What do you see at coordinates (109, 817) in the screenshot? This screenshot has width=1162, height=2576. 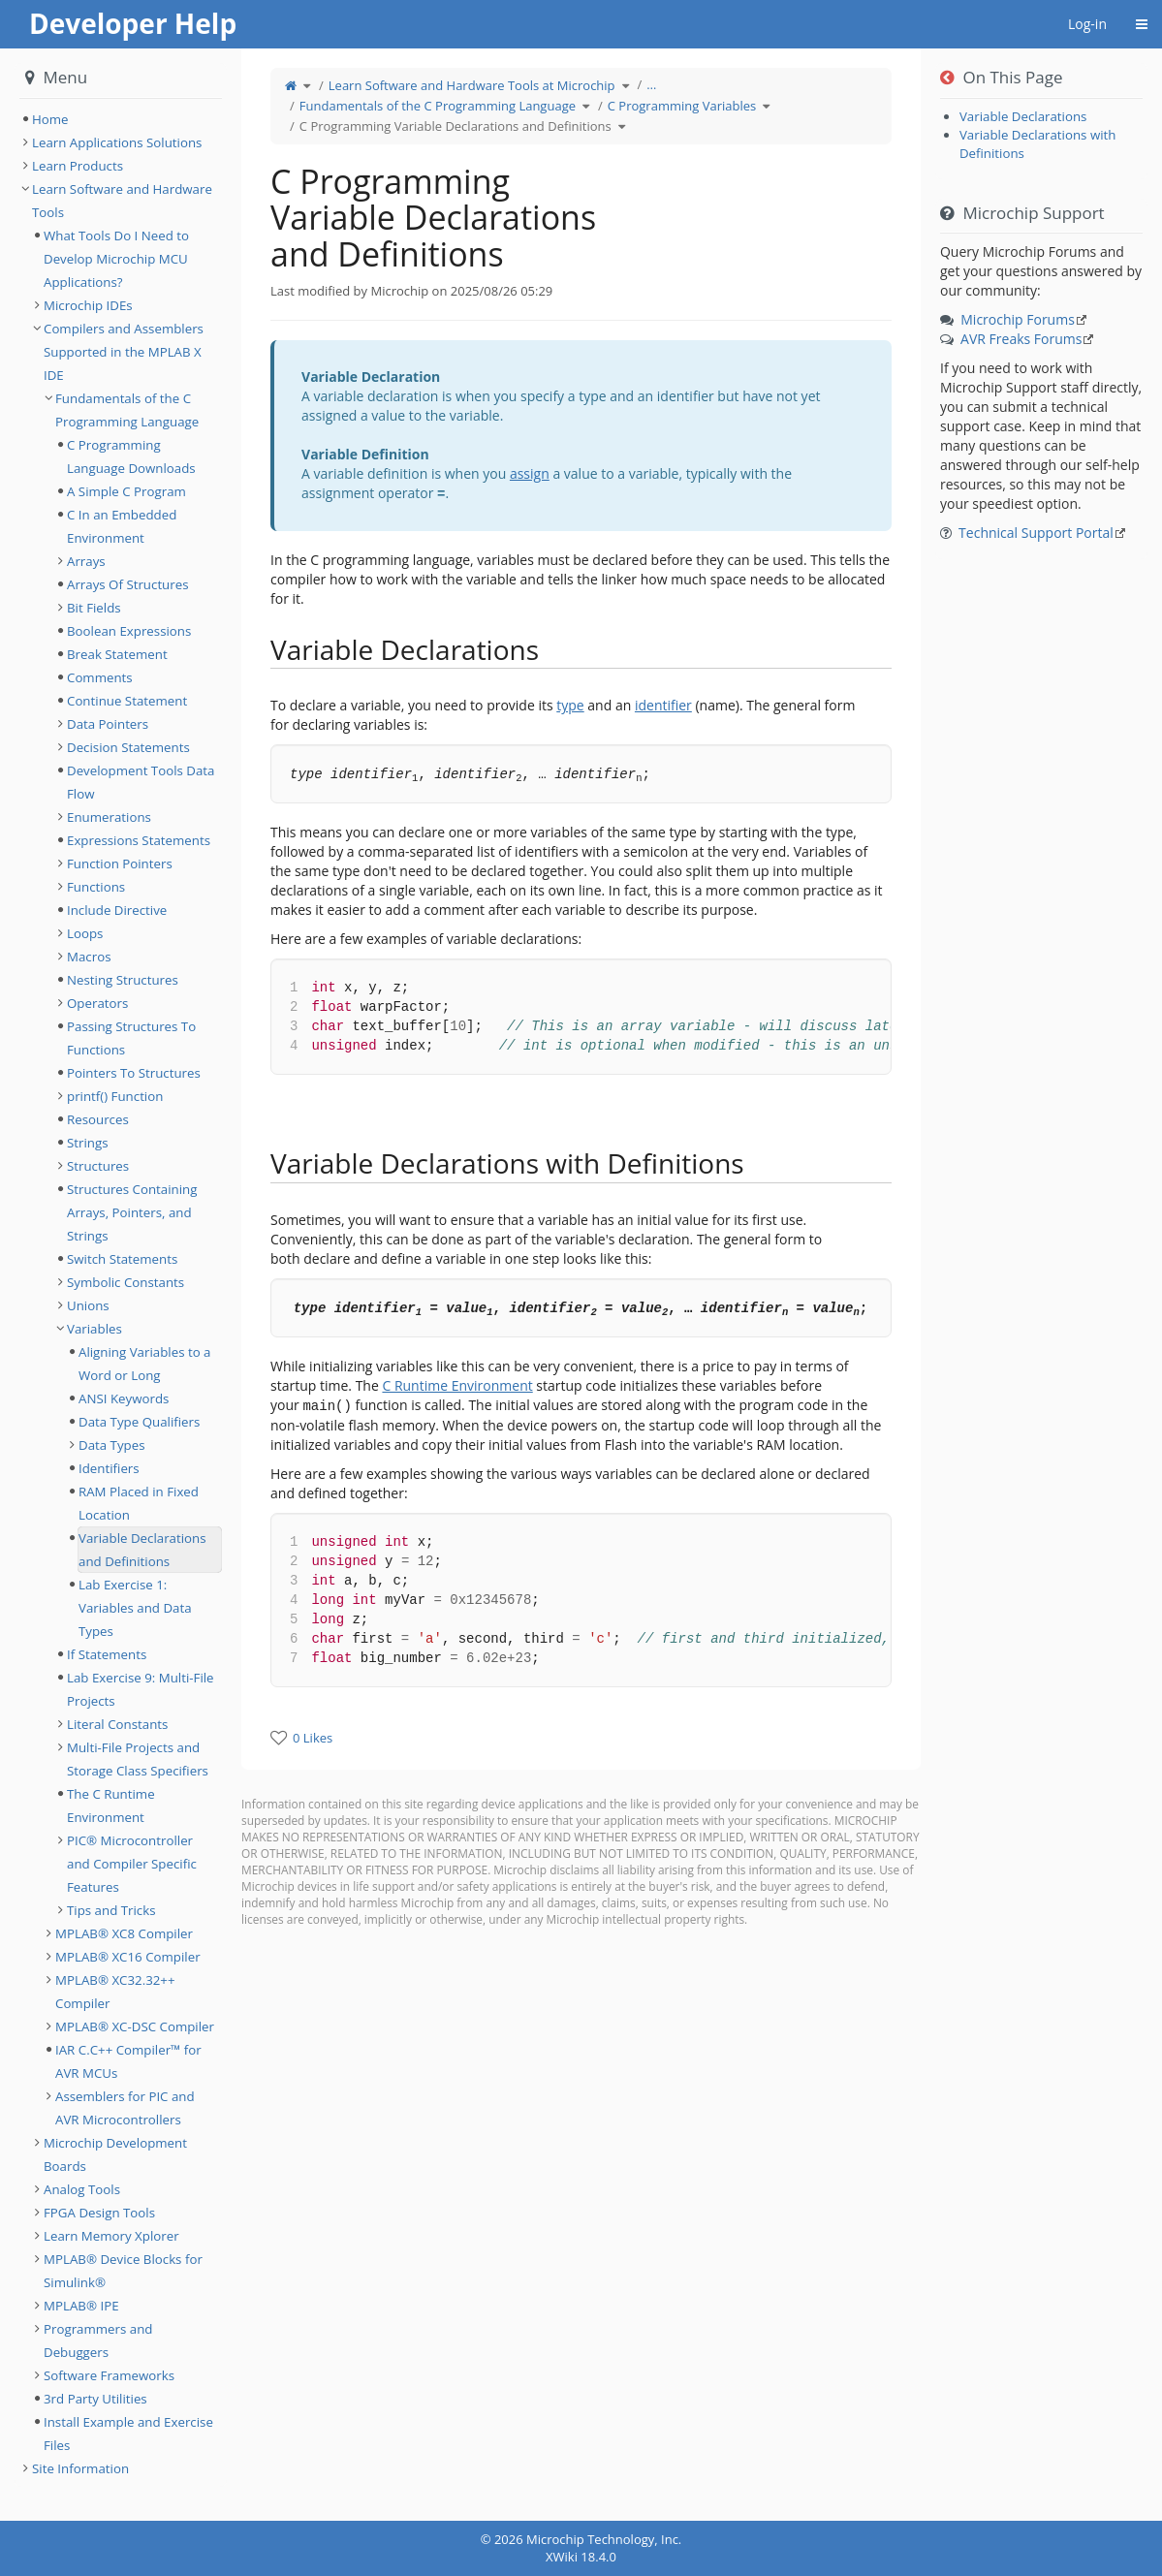 I see `Enumerations [treeitem]` at bounding box center [109, 817].